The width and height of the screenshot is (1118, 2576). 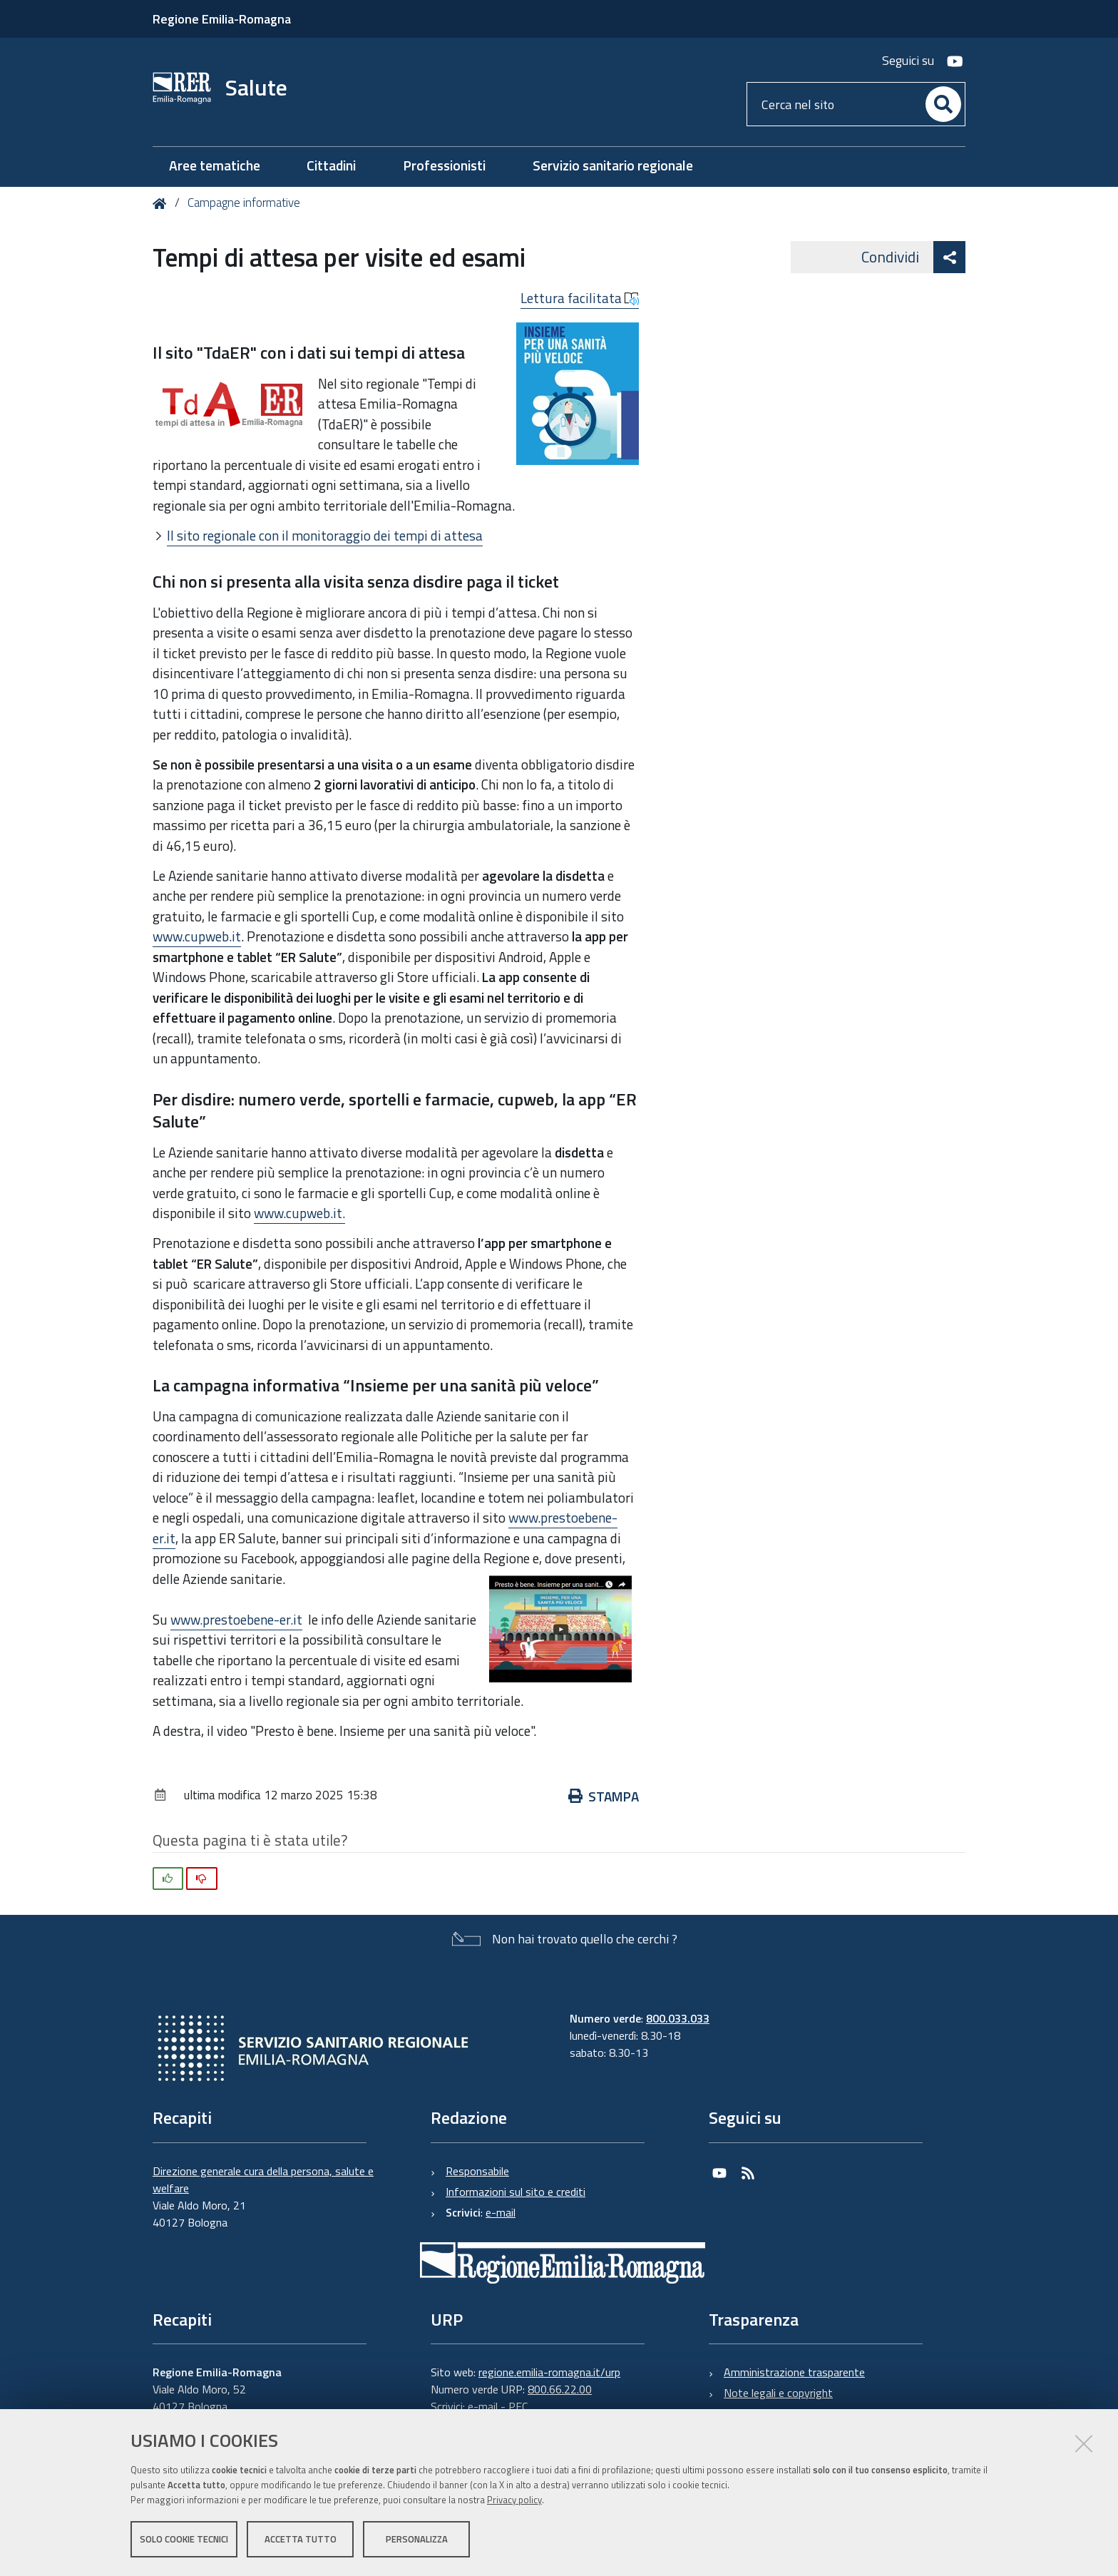 I want to click on regione.emilia-romagna.it/urp, so click(x=549, y=2372).